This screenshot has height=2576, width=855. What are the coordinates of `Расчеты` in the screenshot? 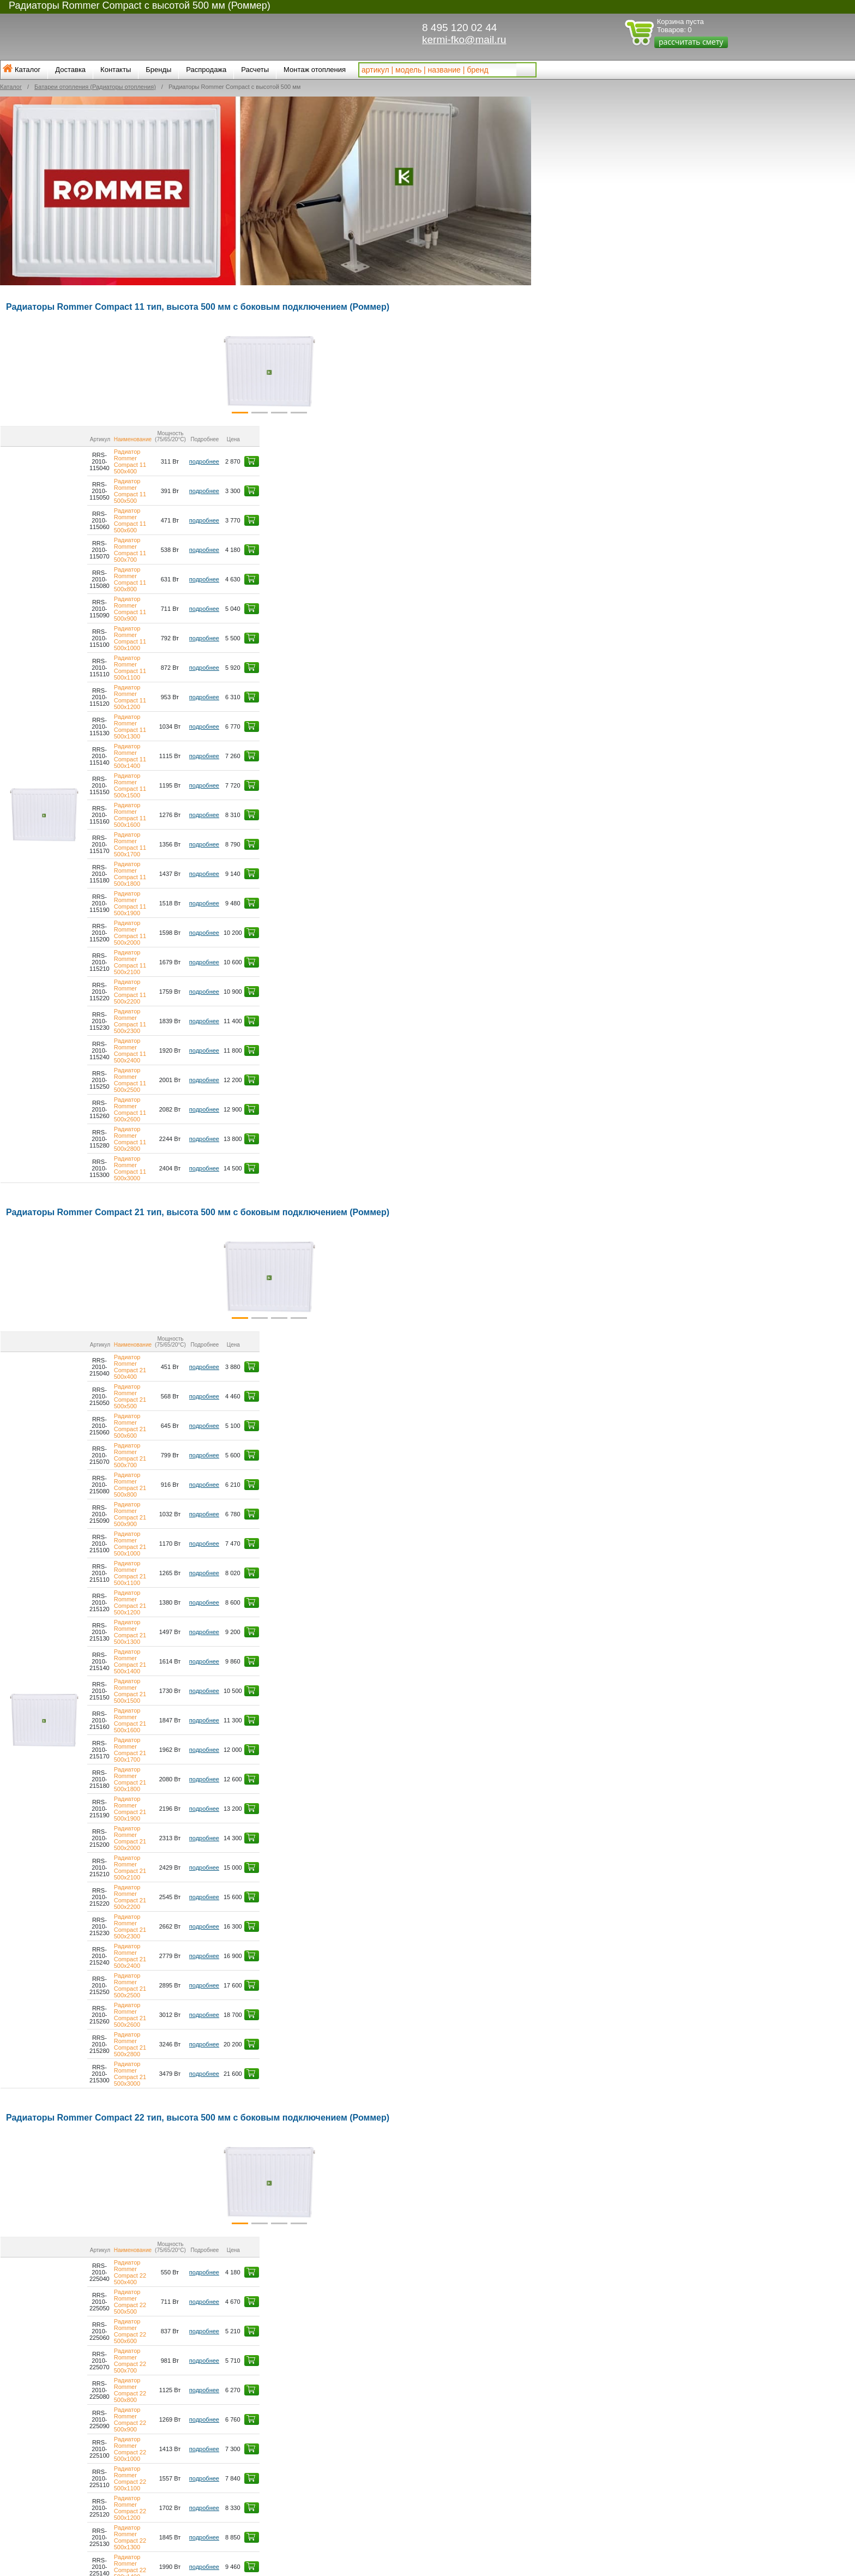 It's located at (255, 69).